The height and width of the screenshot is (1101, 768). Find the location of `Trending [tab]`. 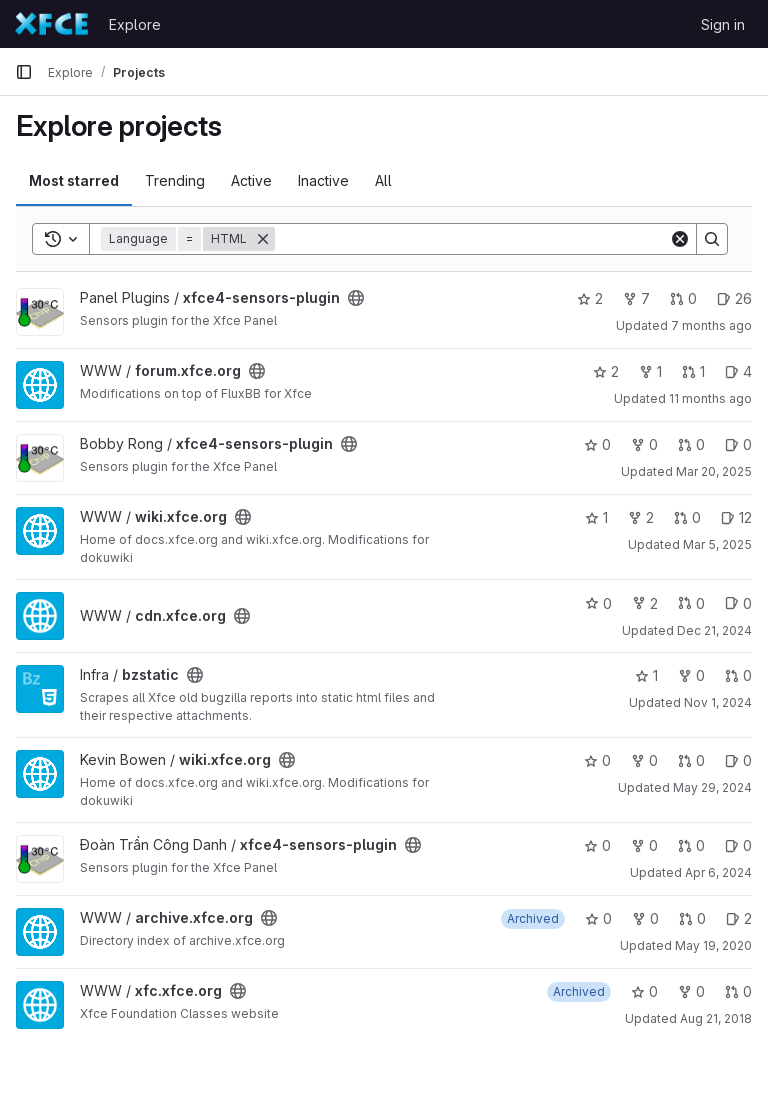

Trending [tab] is located at coordinates (175, 180).